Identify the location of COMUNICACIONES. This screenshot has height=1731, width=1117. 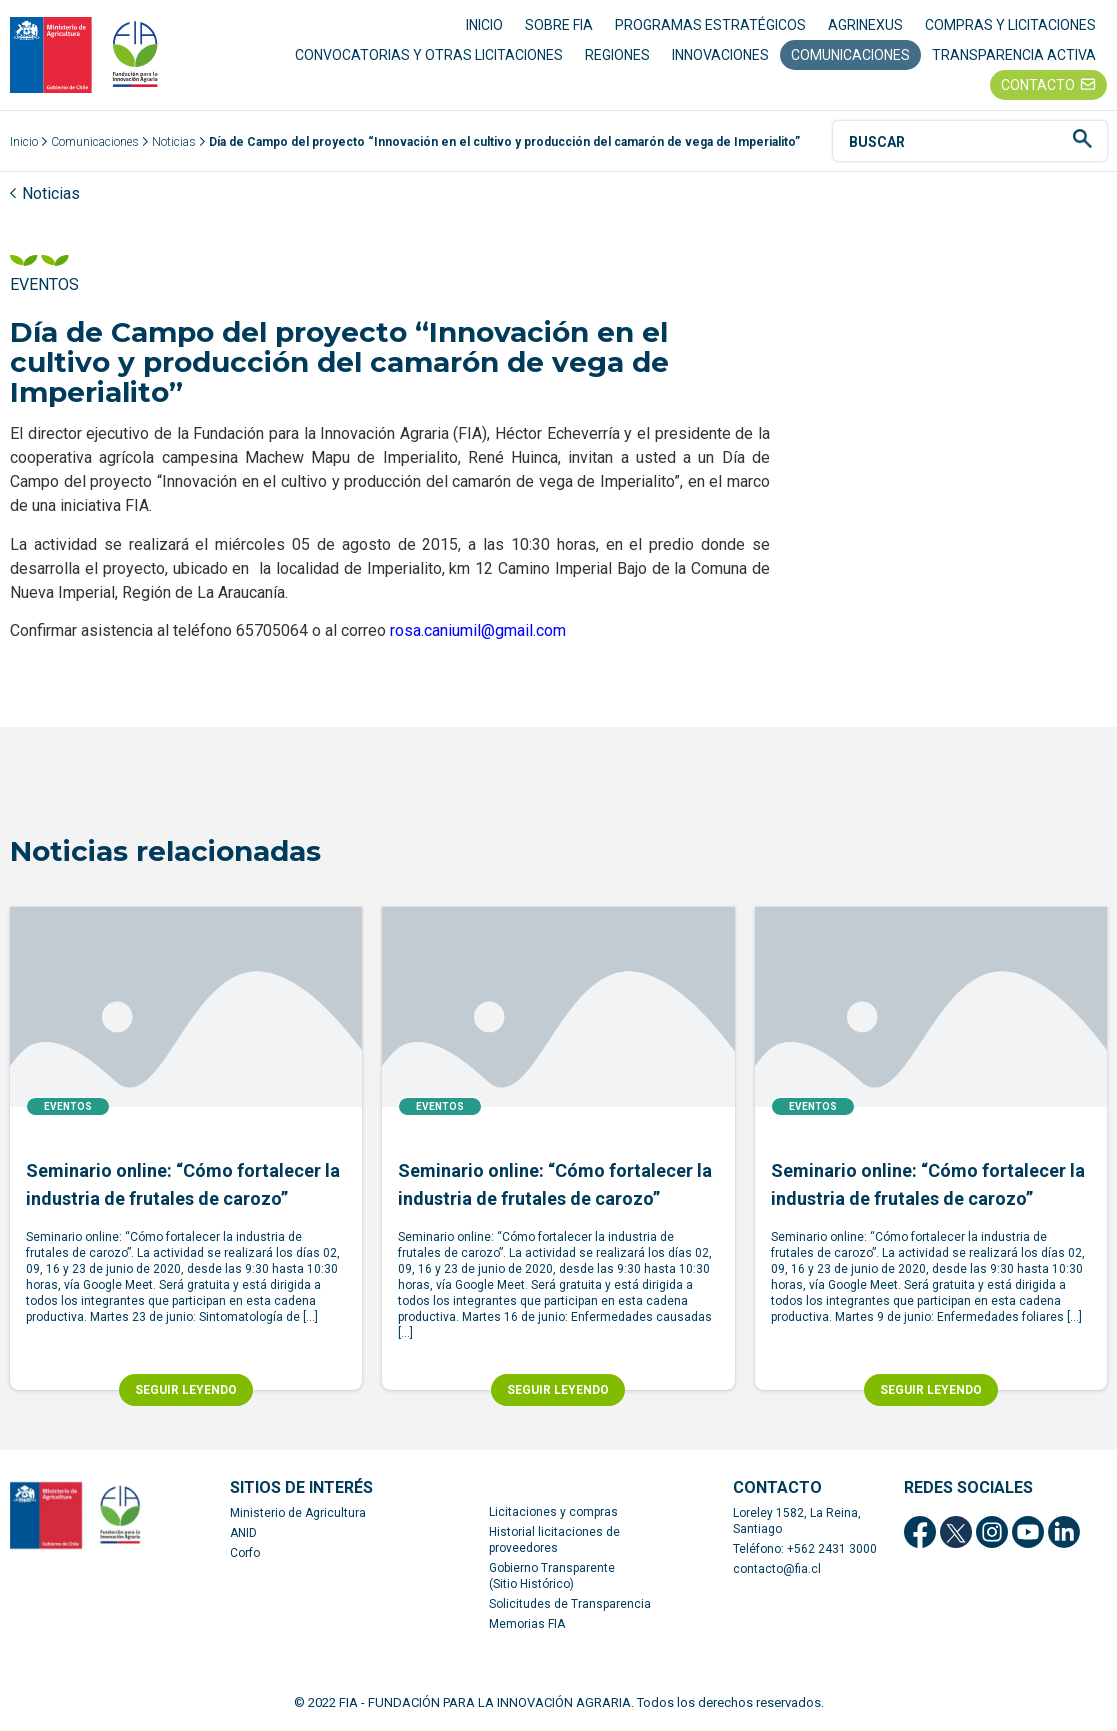
(850, 55).